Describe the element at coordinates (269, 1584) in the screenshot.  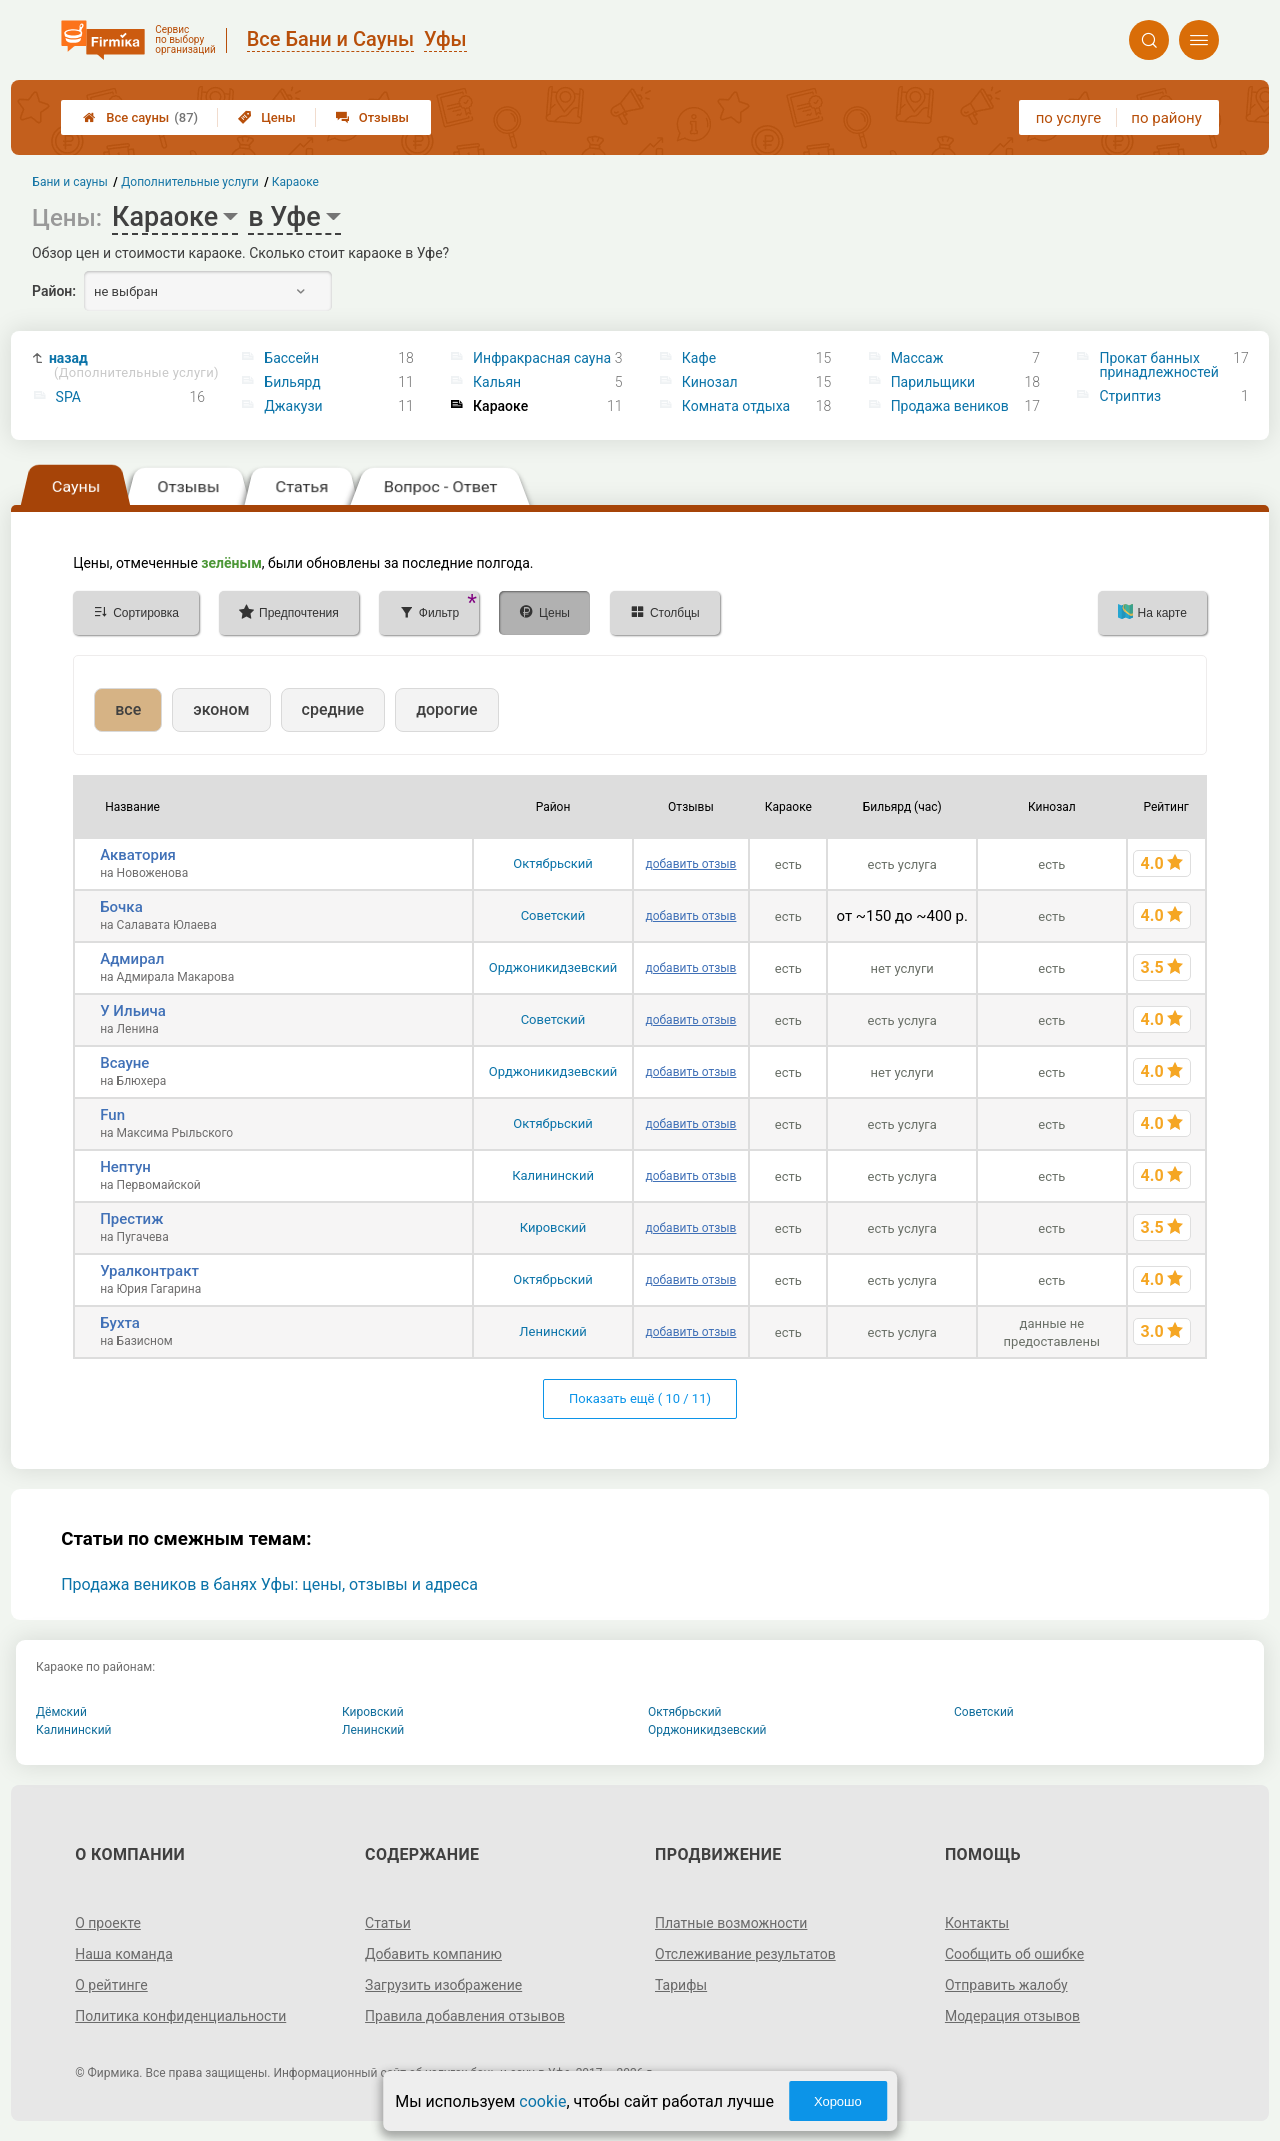
I see `Продажа веников в банях Уфы: цены, отзывы и адреса` at that location.